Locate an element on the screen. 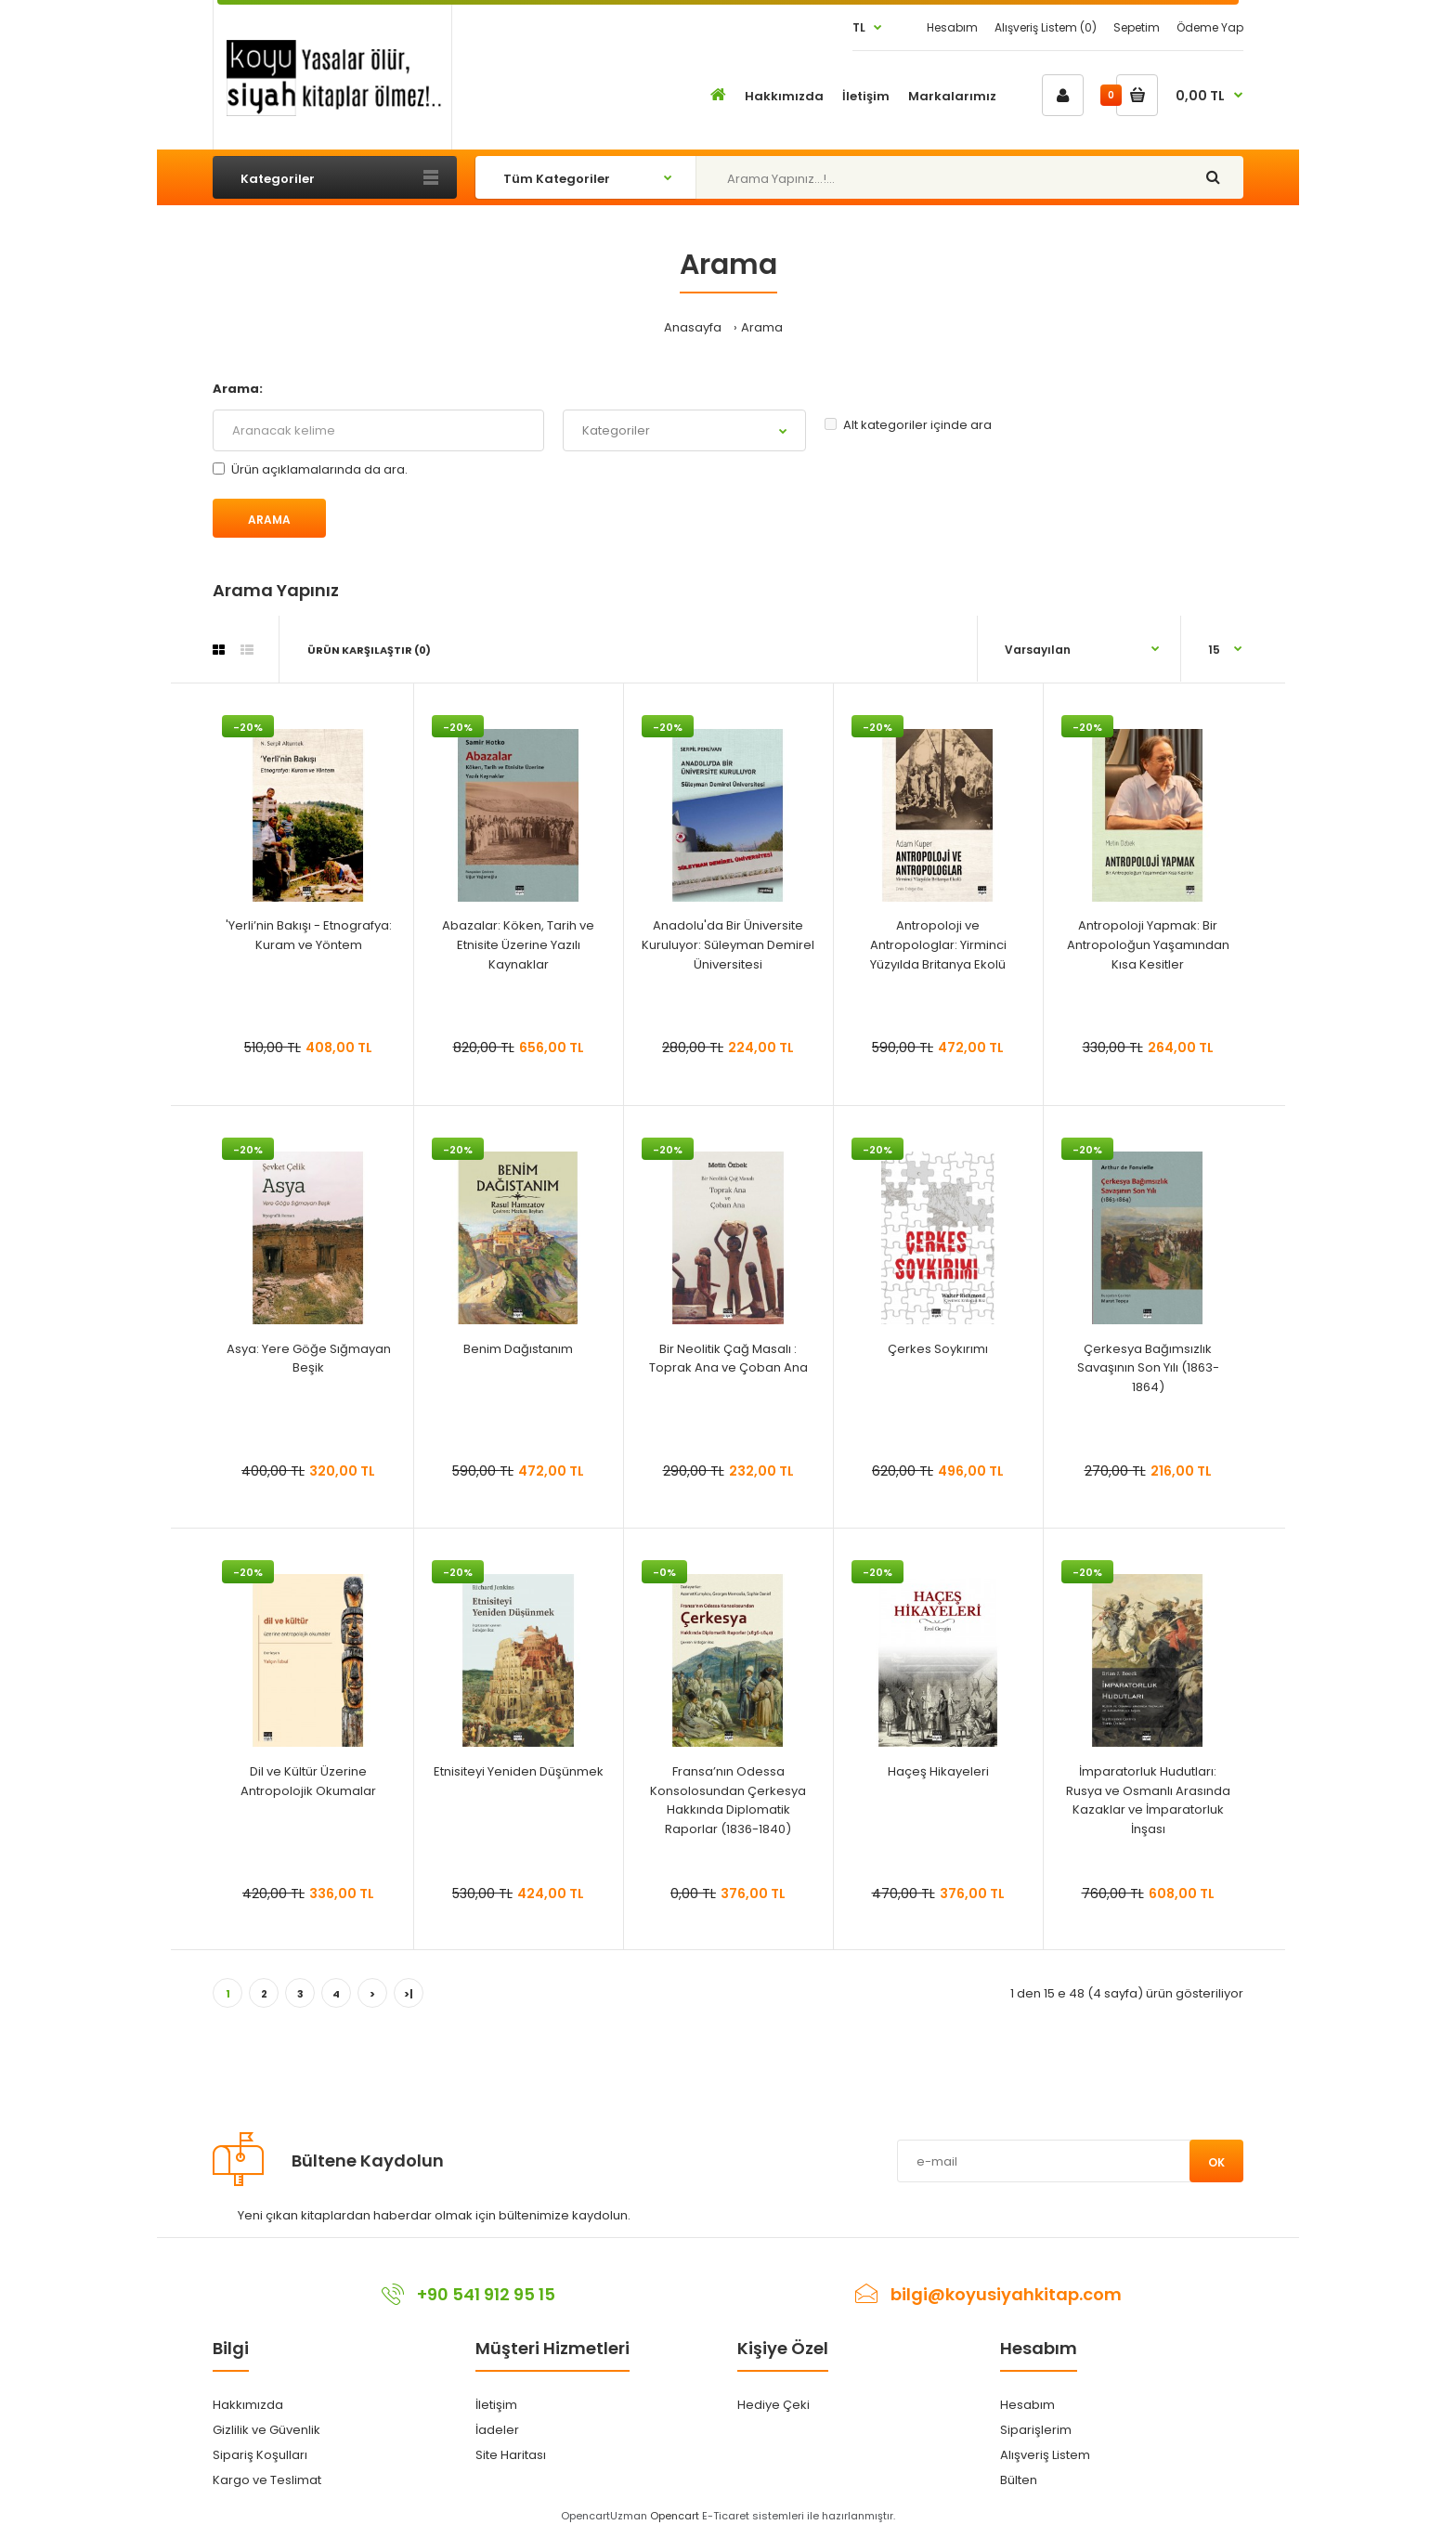 The width and height of the screenshot is (1456, 2525). Opencart is located at coordinates (674, 2515).